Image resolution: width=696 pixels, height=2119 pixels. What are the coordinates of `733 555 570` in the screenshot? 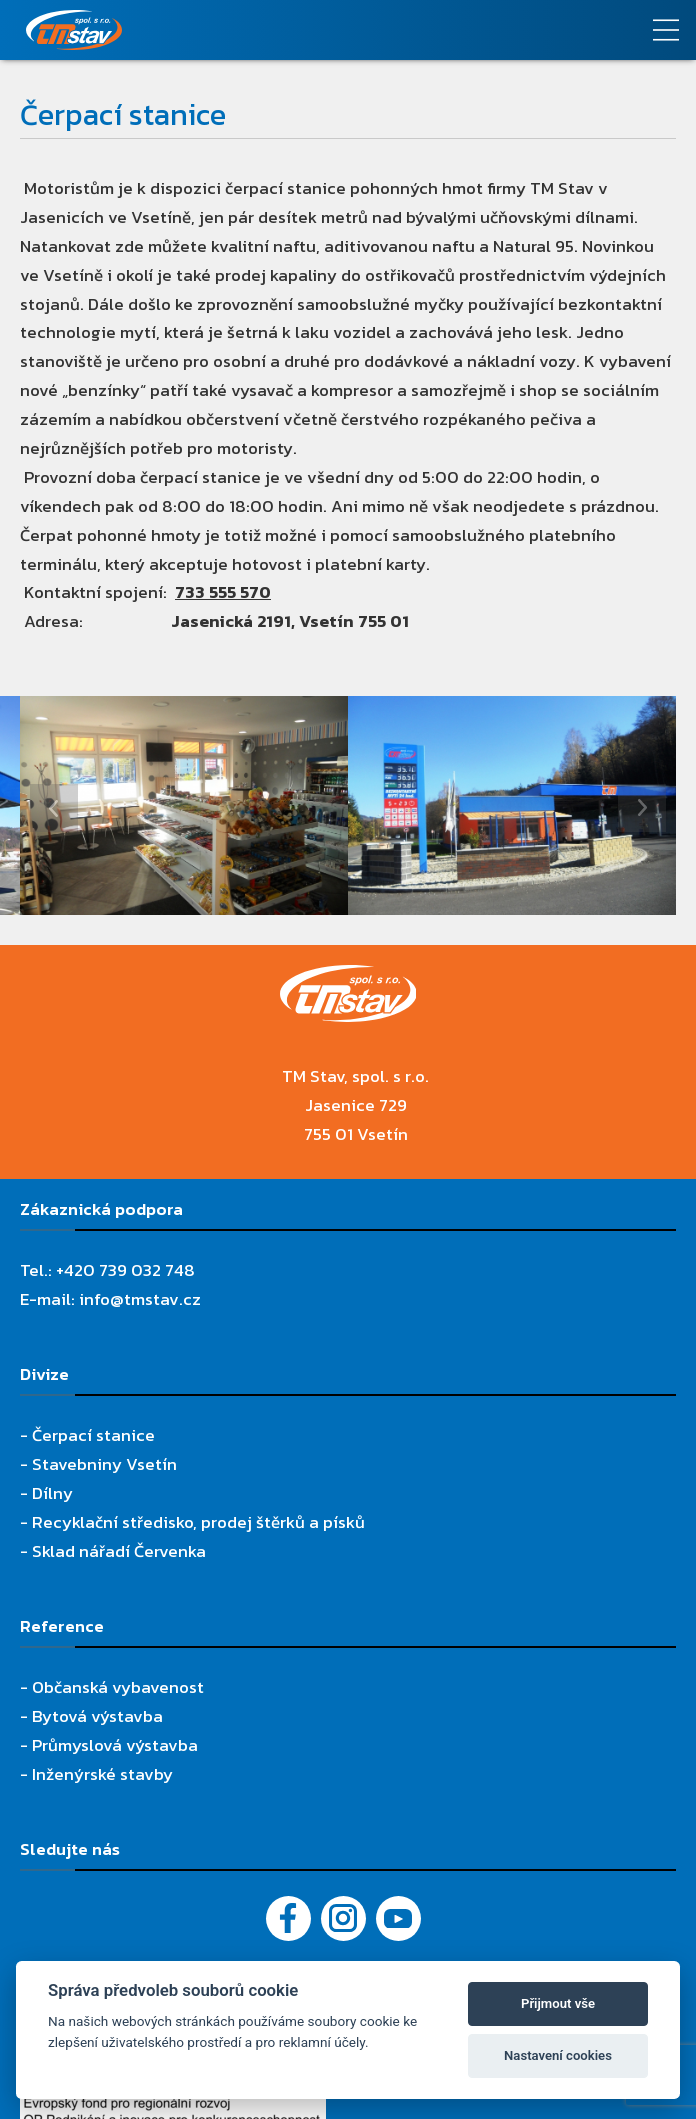 It's located at (223, 592).